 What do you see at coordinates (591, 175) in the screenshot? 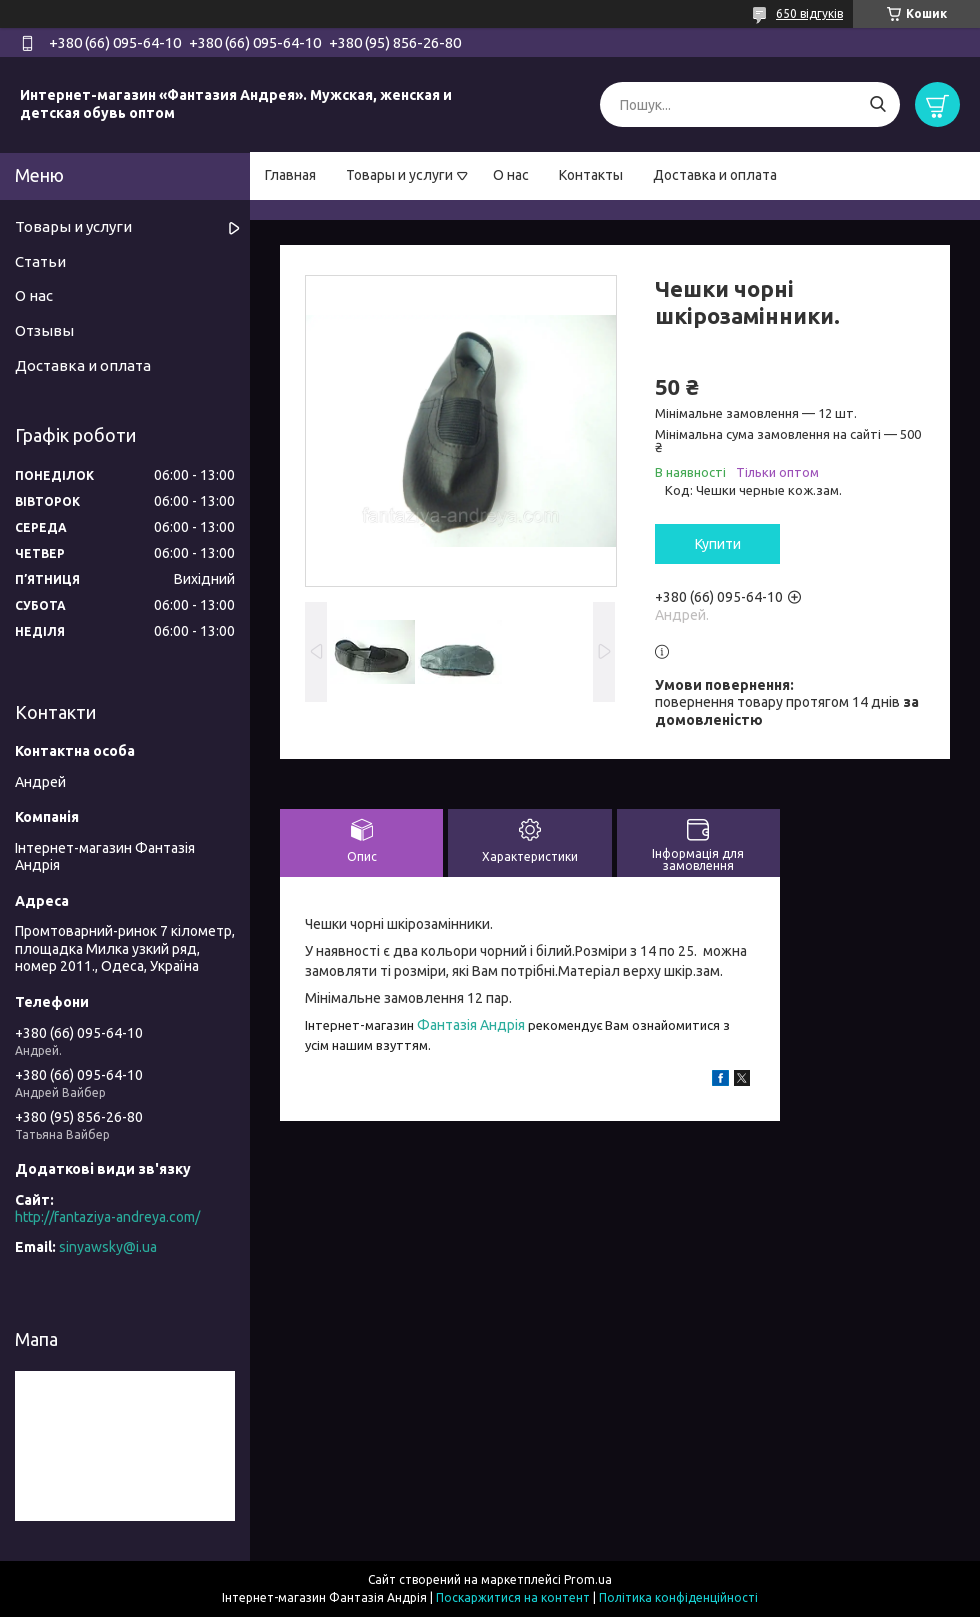
I see `Контакты` at bounding box center [591, 175].